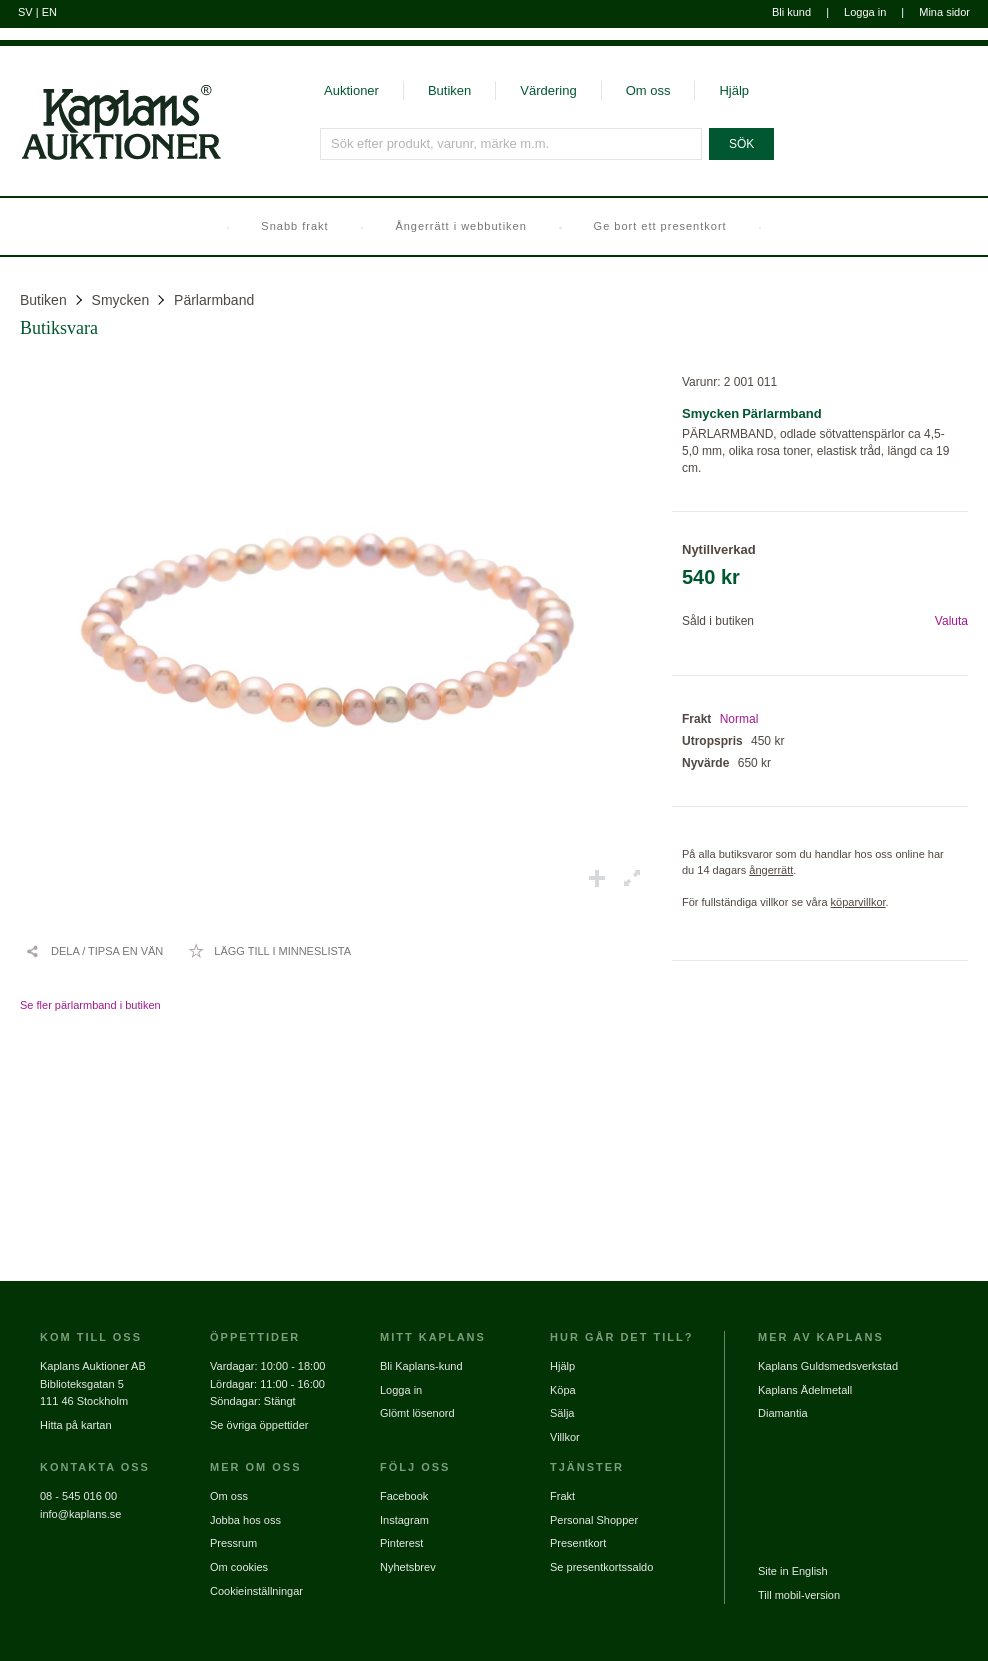 This screenshot has height=1661, width=988. Describe the element at coordinates (791, 12) in the screenshot. I see `Bli kund` at that location.